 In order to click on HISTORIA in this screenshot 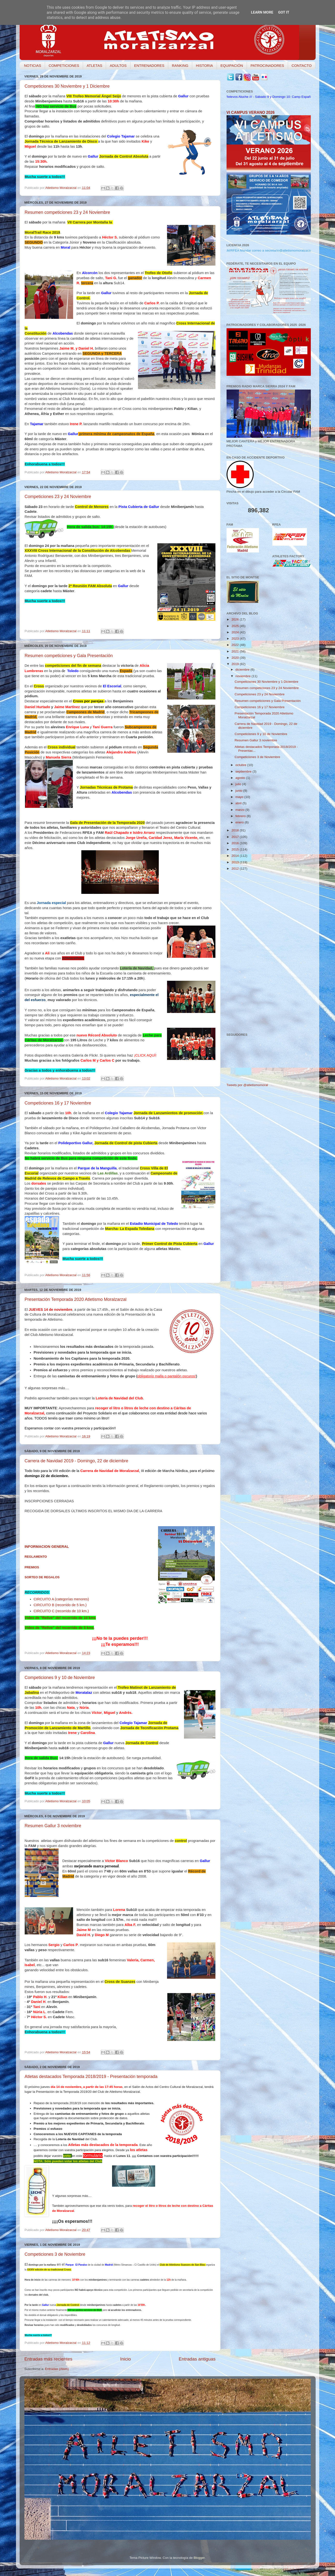, I will do `click(204, 65)`.